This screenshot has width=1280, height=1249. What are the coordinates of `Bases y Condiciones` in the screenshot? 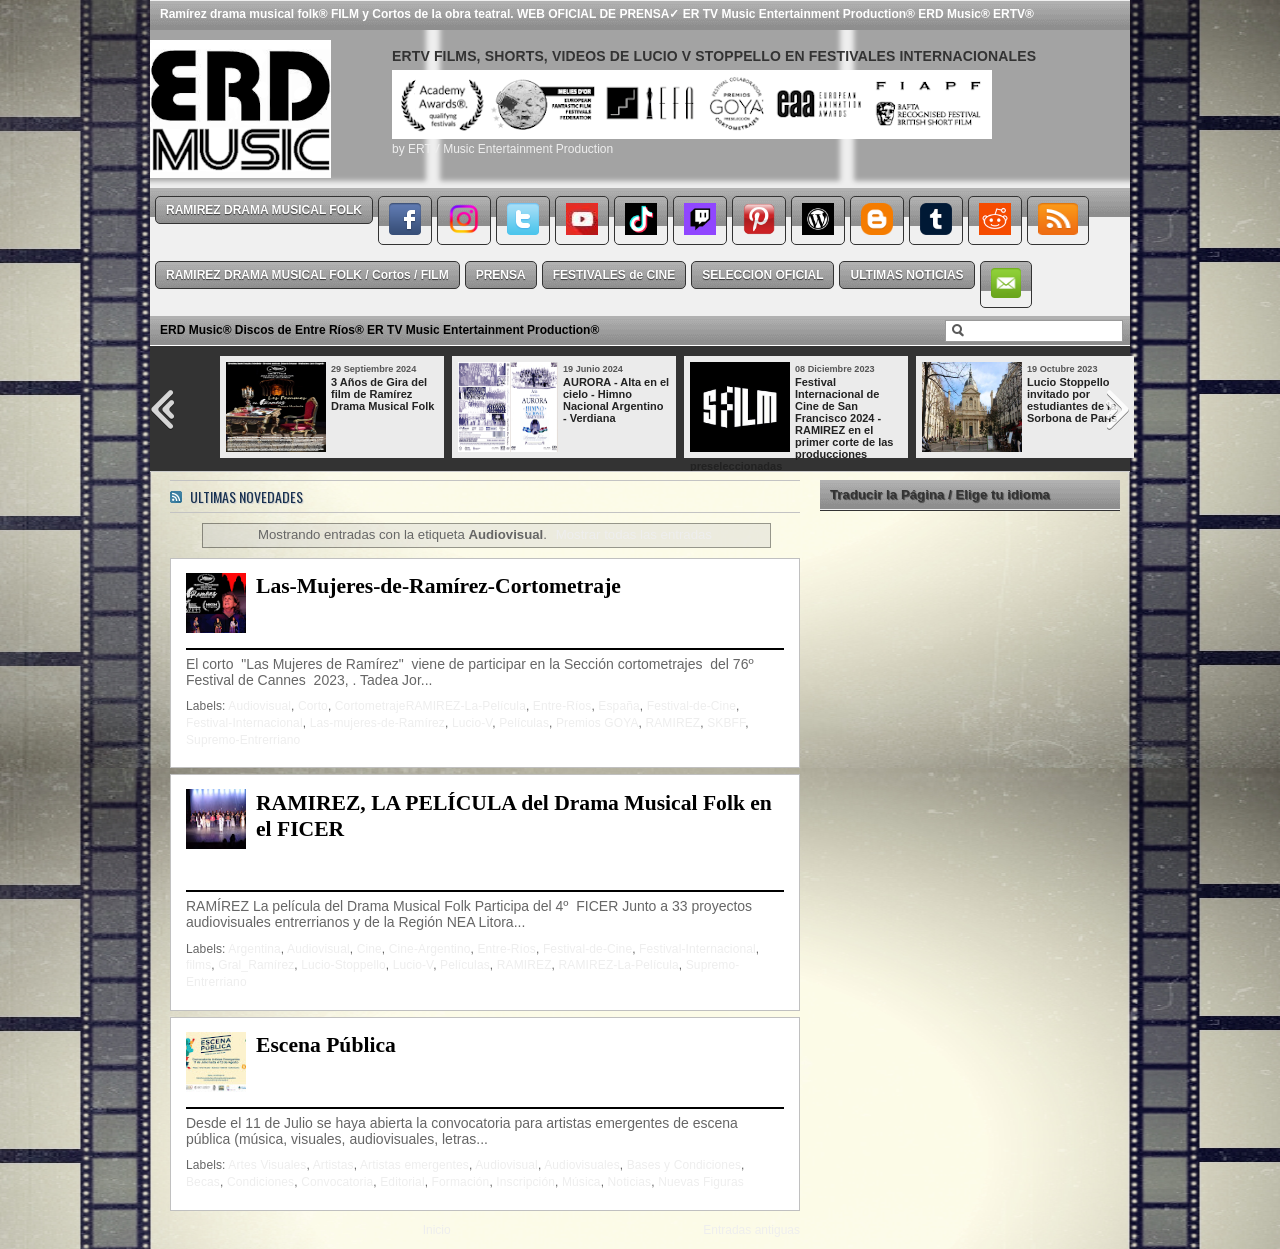 It's located at (684, 1165).